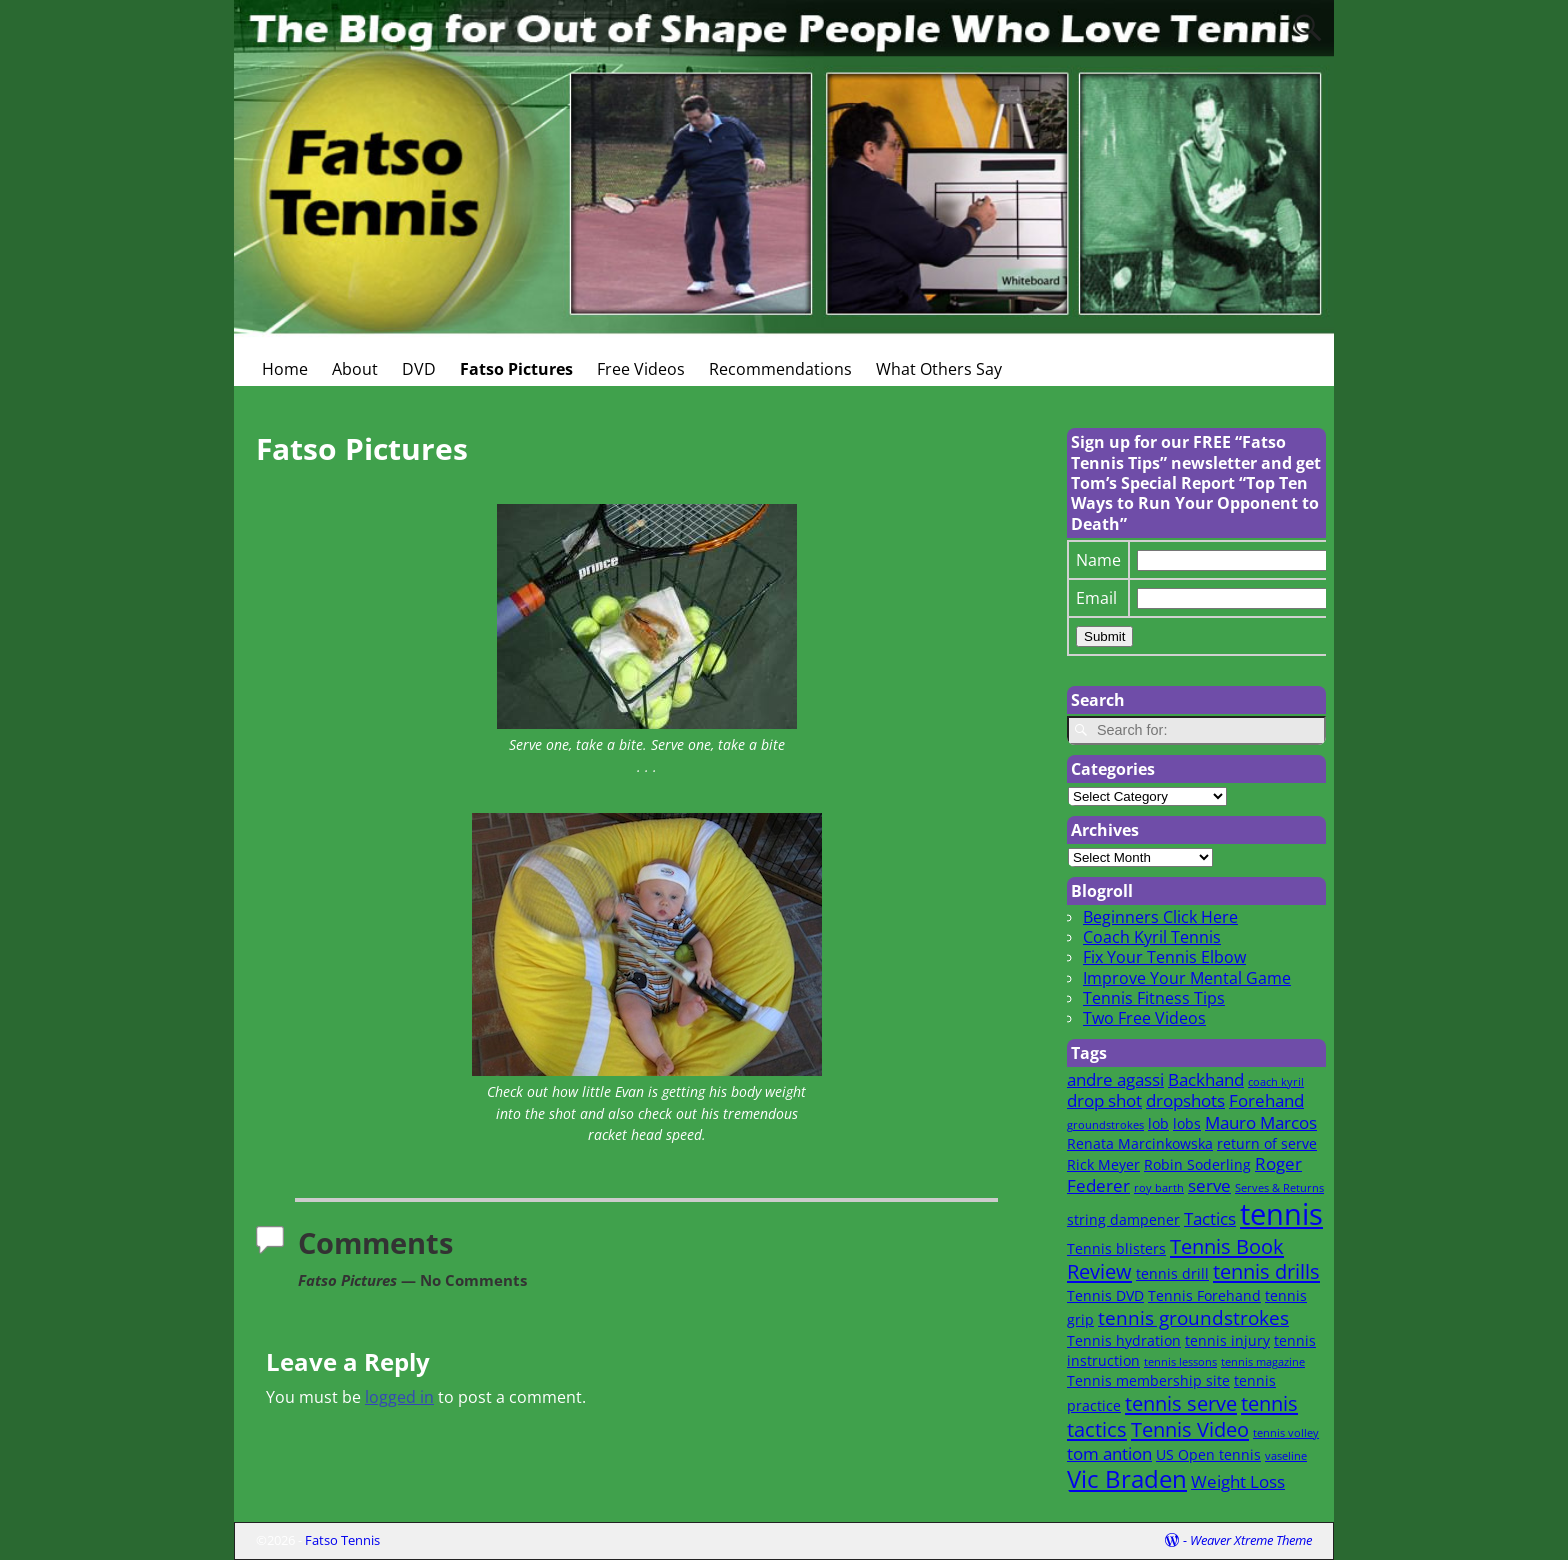 This screenshot has height=1560, width=1568. I want to click on About, so click(355, 369).